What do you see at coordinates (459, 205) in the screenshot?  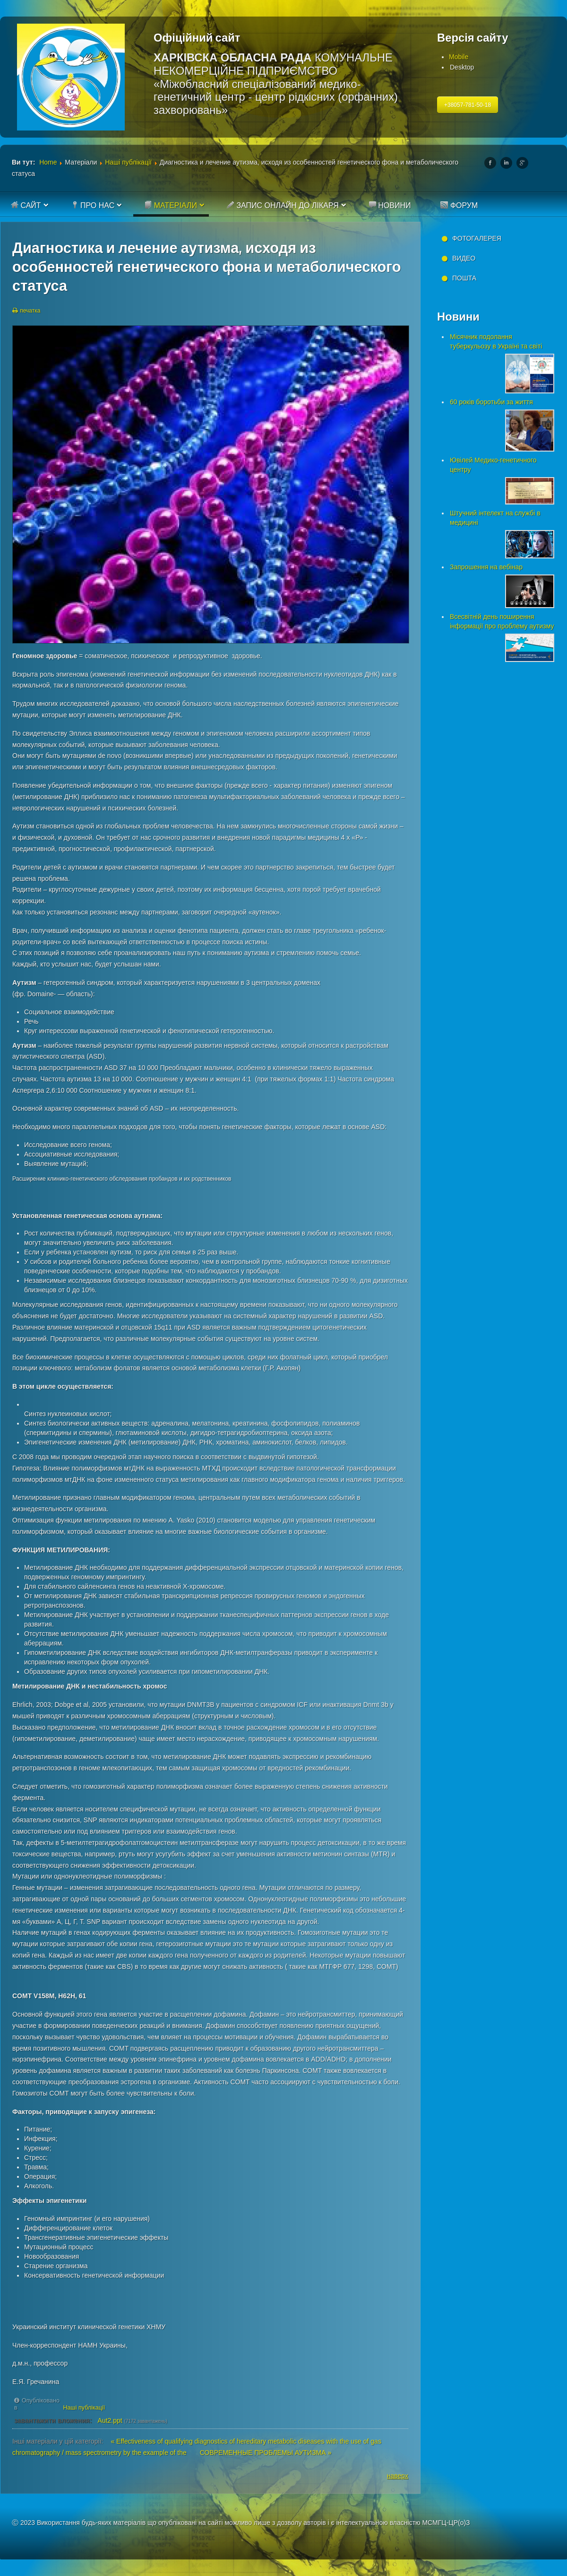 I see `Форум` at bounding box center [459, 205].